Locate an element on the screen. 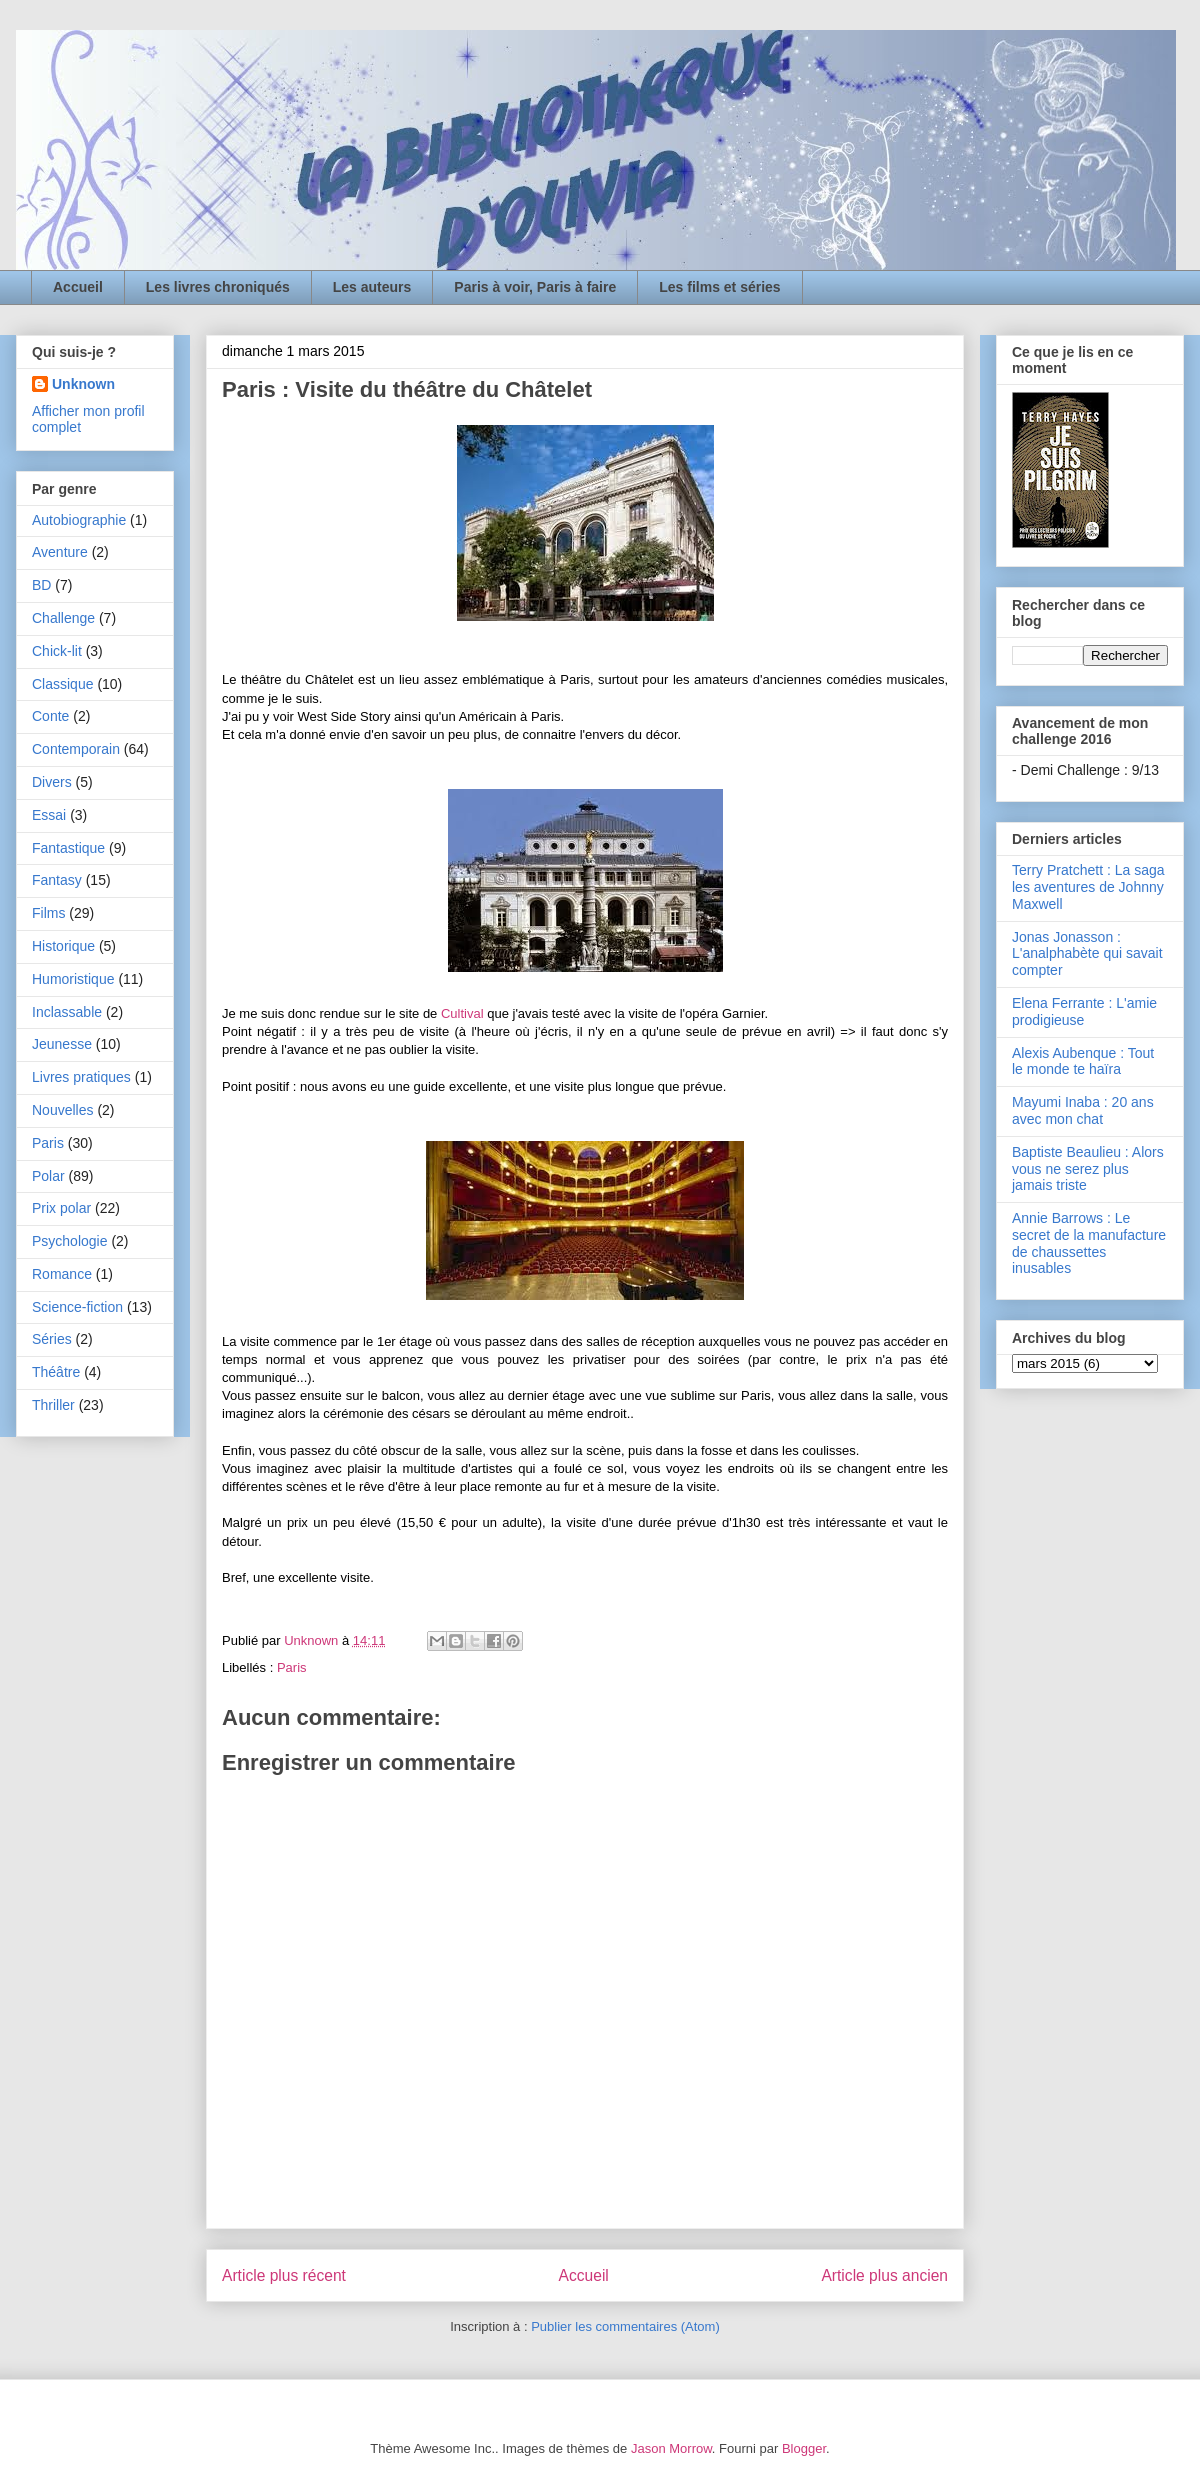  Fantasy is located at coordinates (57, 880).